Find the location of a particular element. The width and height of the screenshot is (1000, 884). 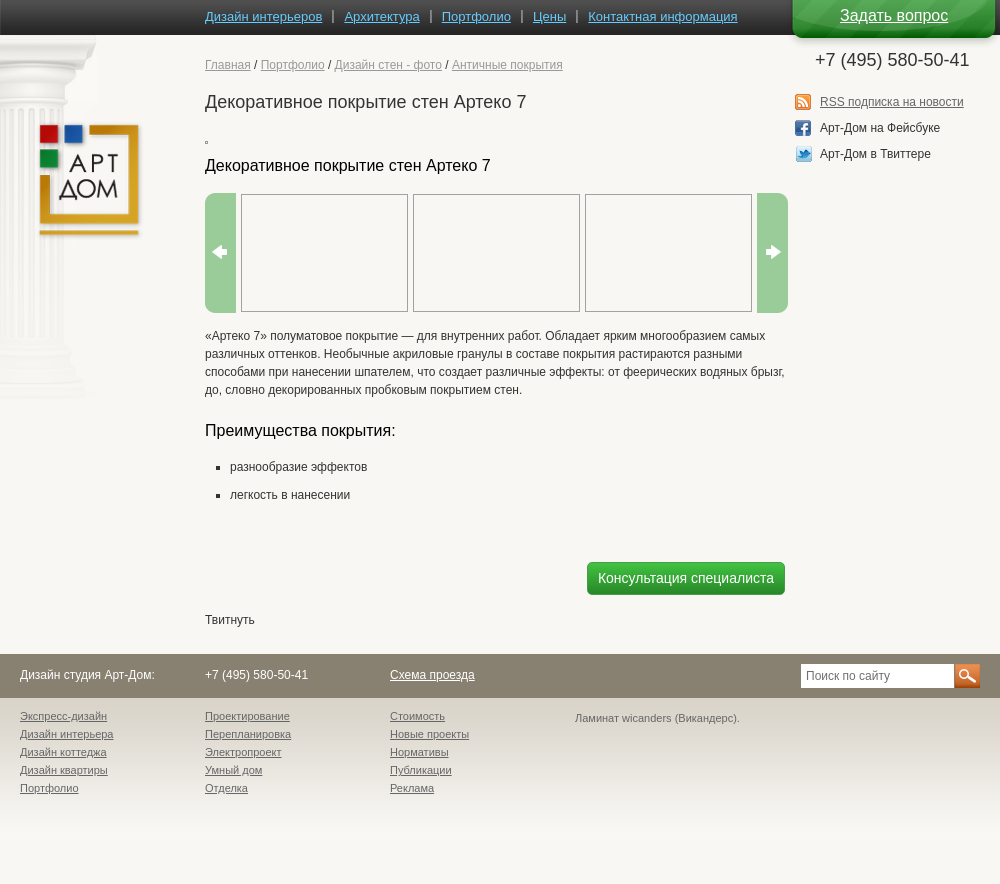

Нормативы is located at coordinates (419, 752).